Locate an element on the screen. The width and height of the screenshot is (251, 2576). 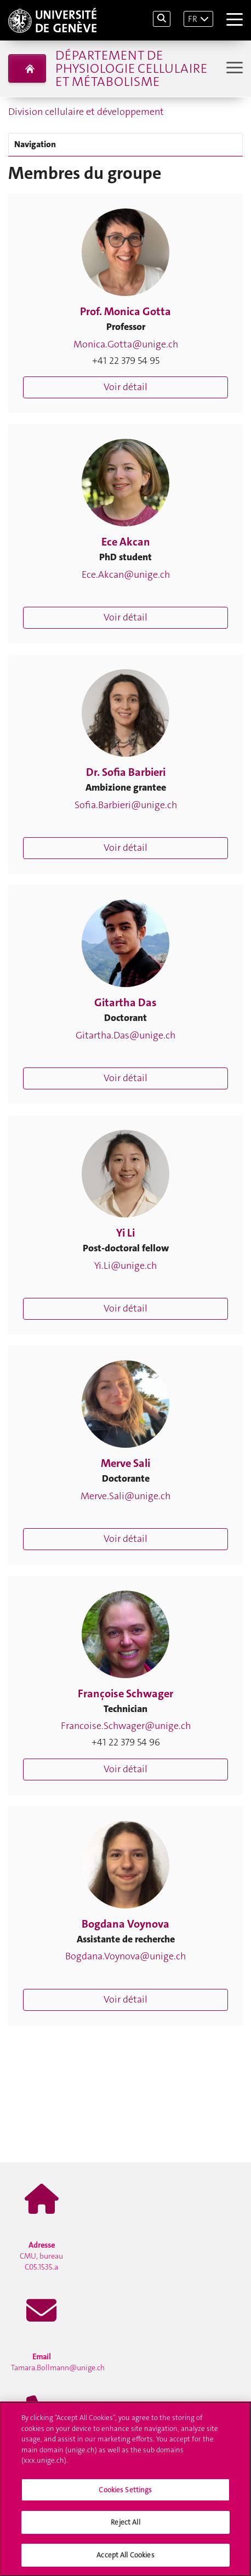
Voir détail is located at coordinates (125, 386).